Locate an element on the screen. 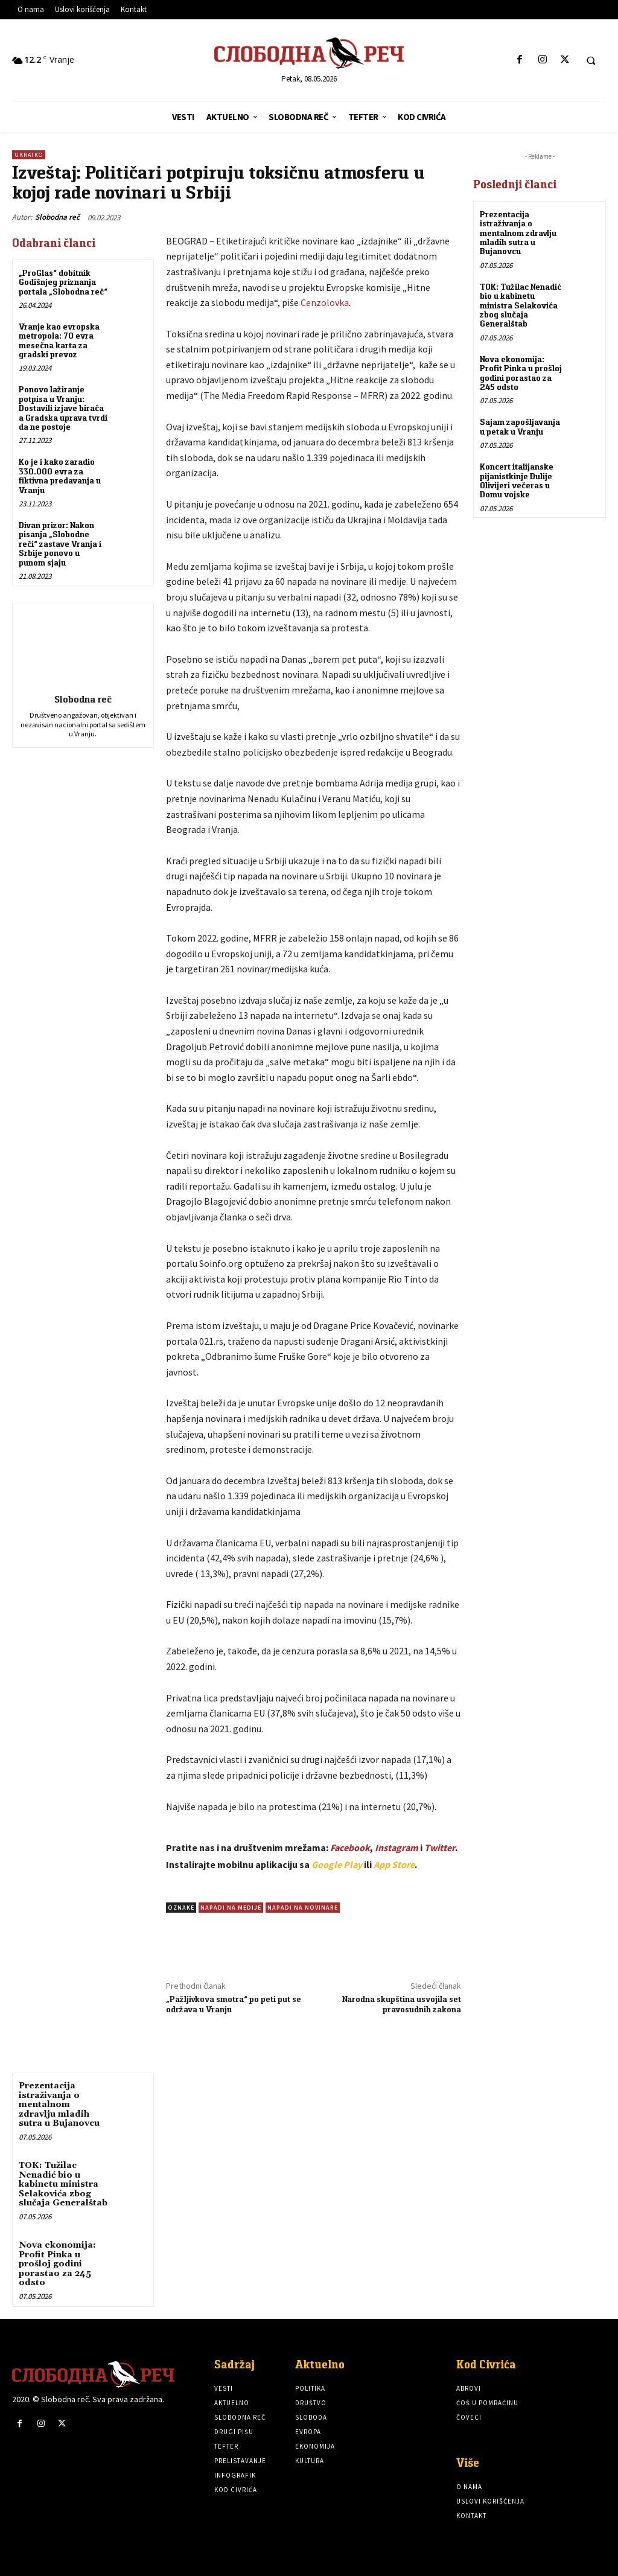 This screenshot has height=2576, width=618. Koncert italijanske pijanistkinje Đulije Olivijeri večeras u Domu vojske is located at coordinates (516, 480).